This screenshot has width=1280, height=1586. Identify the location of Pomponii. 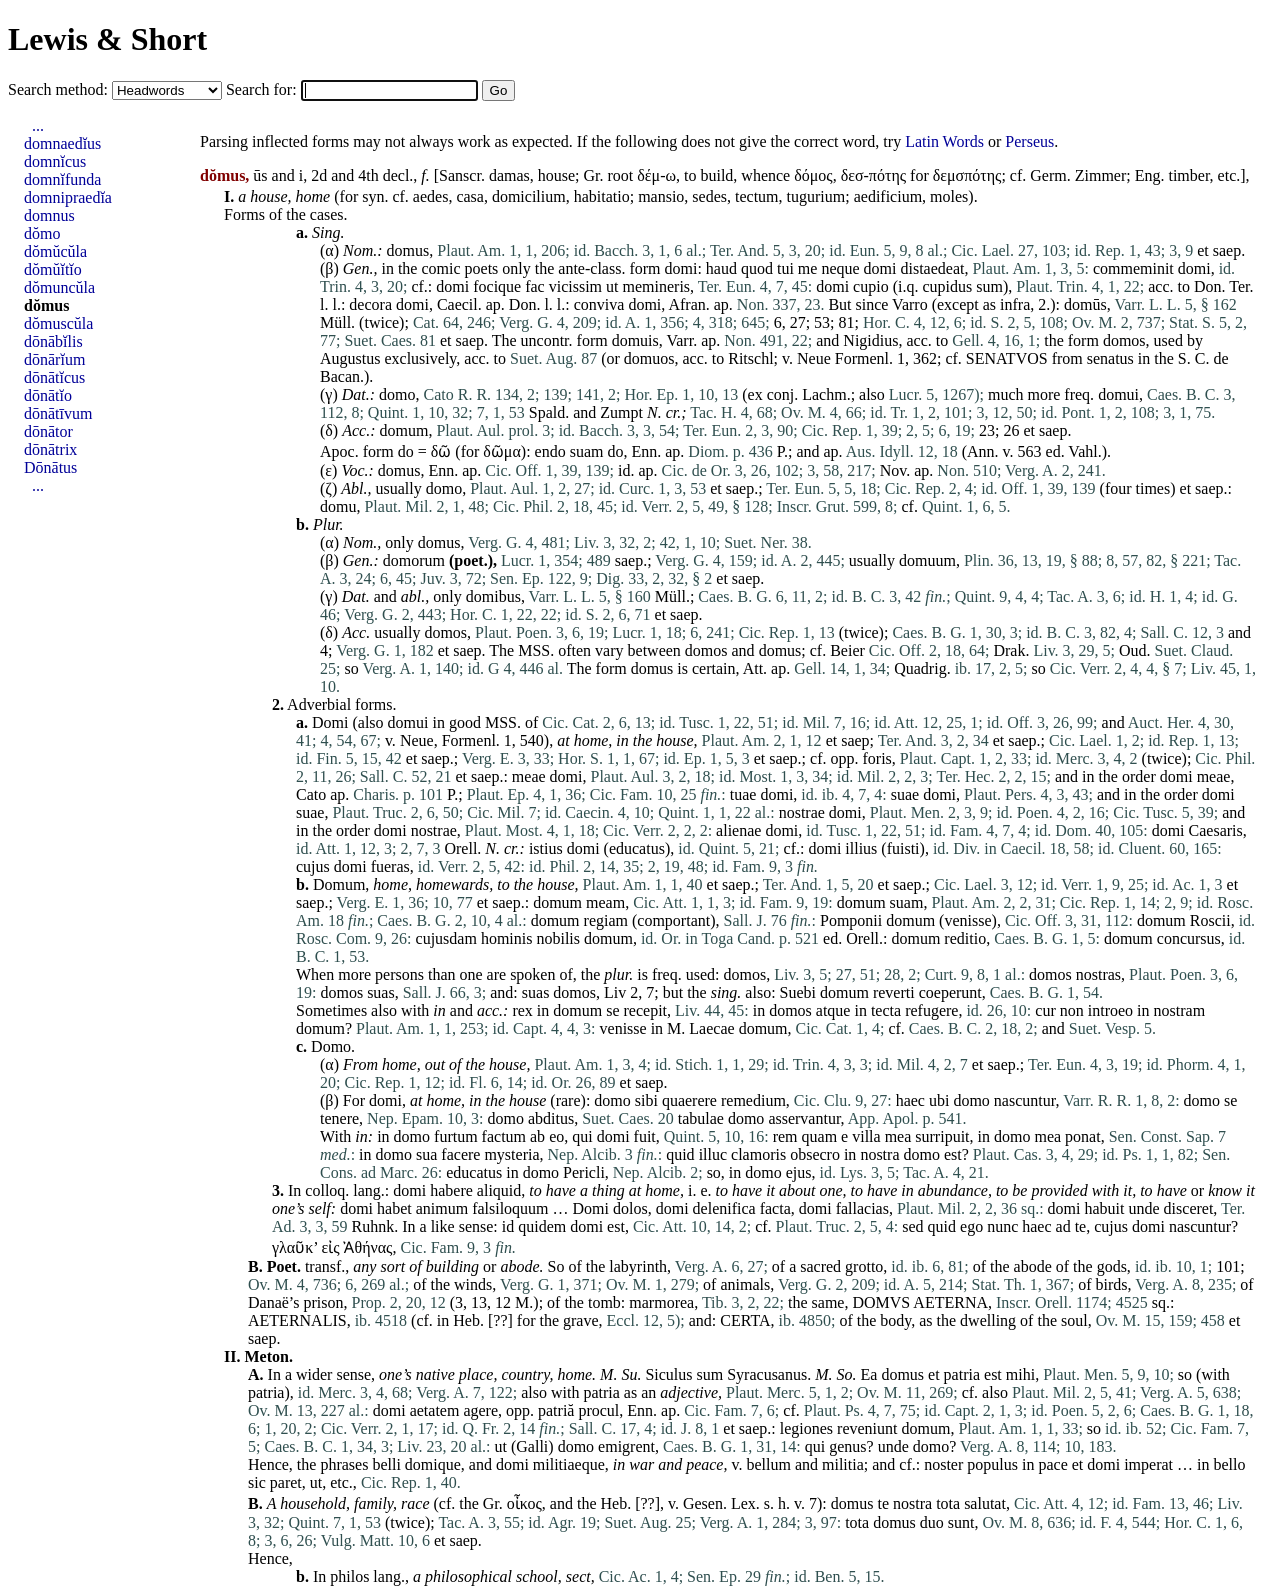
(851, 920).